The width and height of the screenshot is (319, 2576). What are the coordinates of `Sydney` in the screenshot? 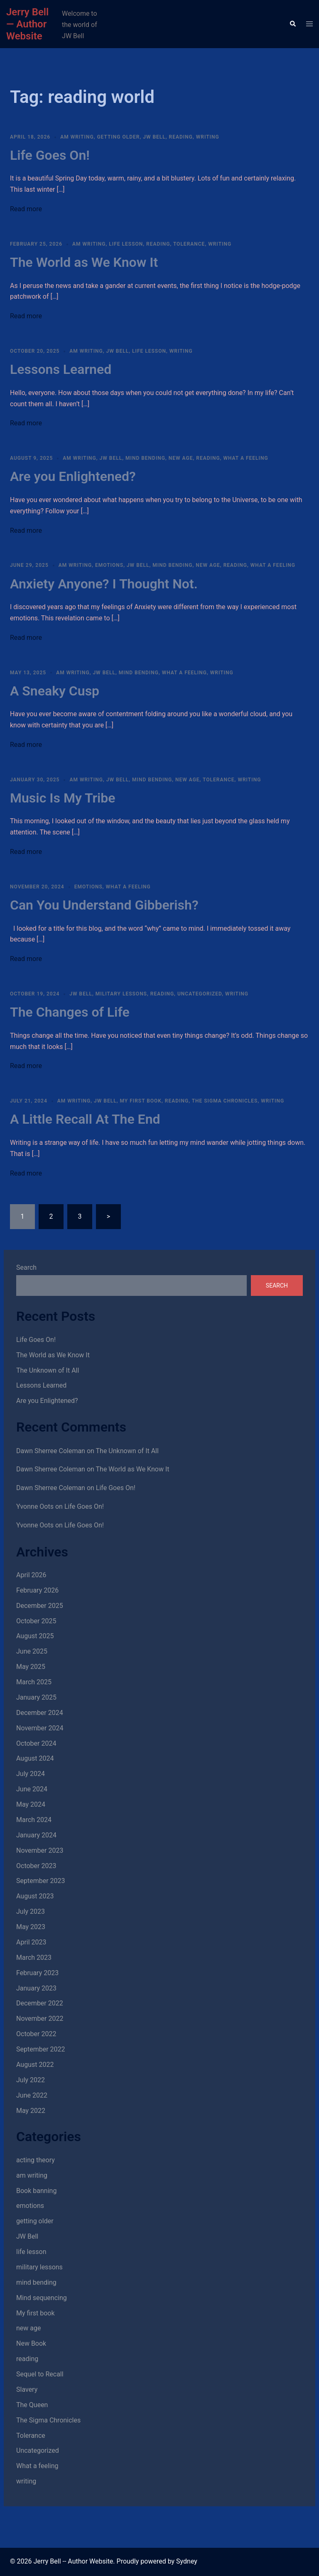 It's located at (186, 2561).